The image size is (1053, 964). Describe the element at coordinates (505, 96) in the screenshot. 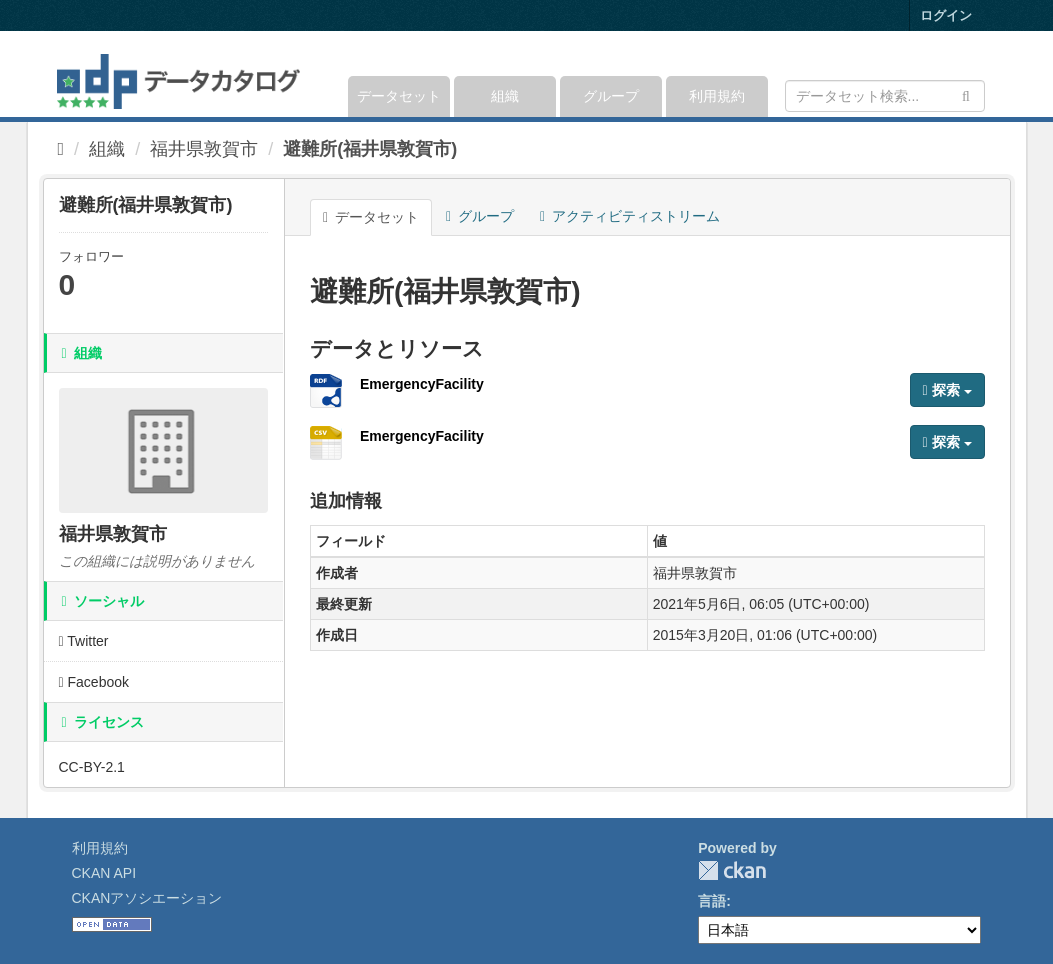

I see `組織` at that location.